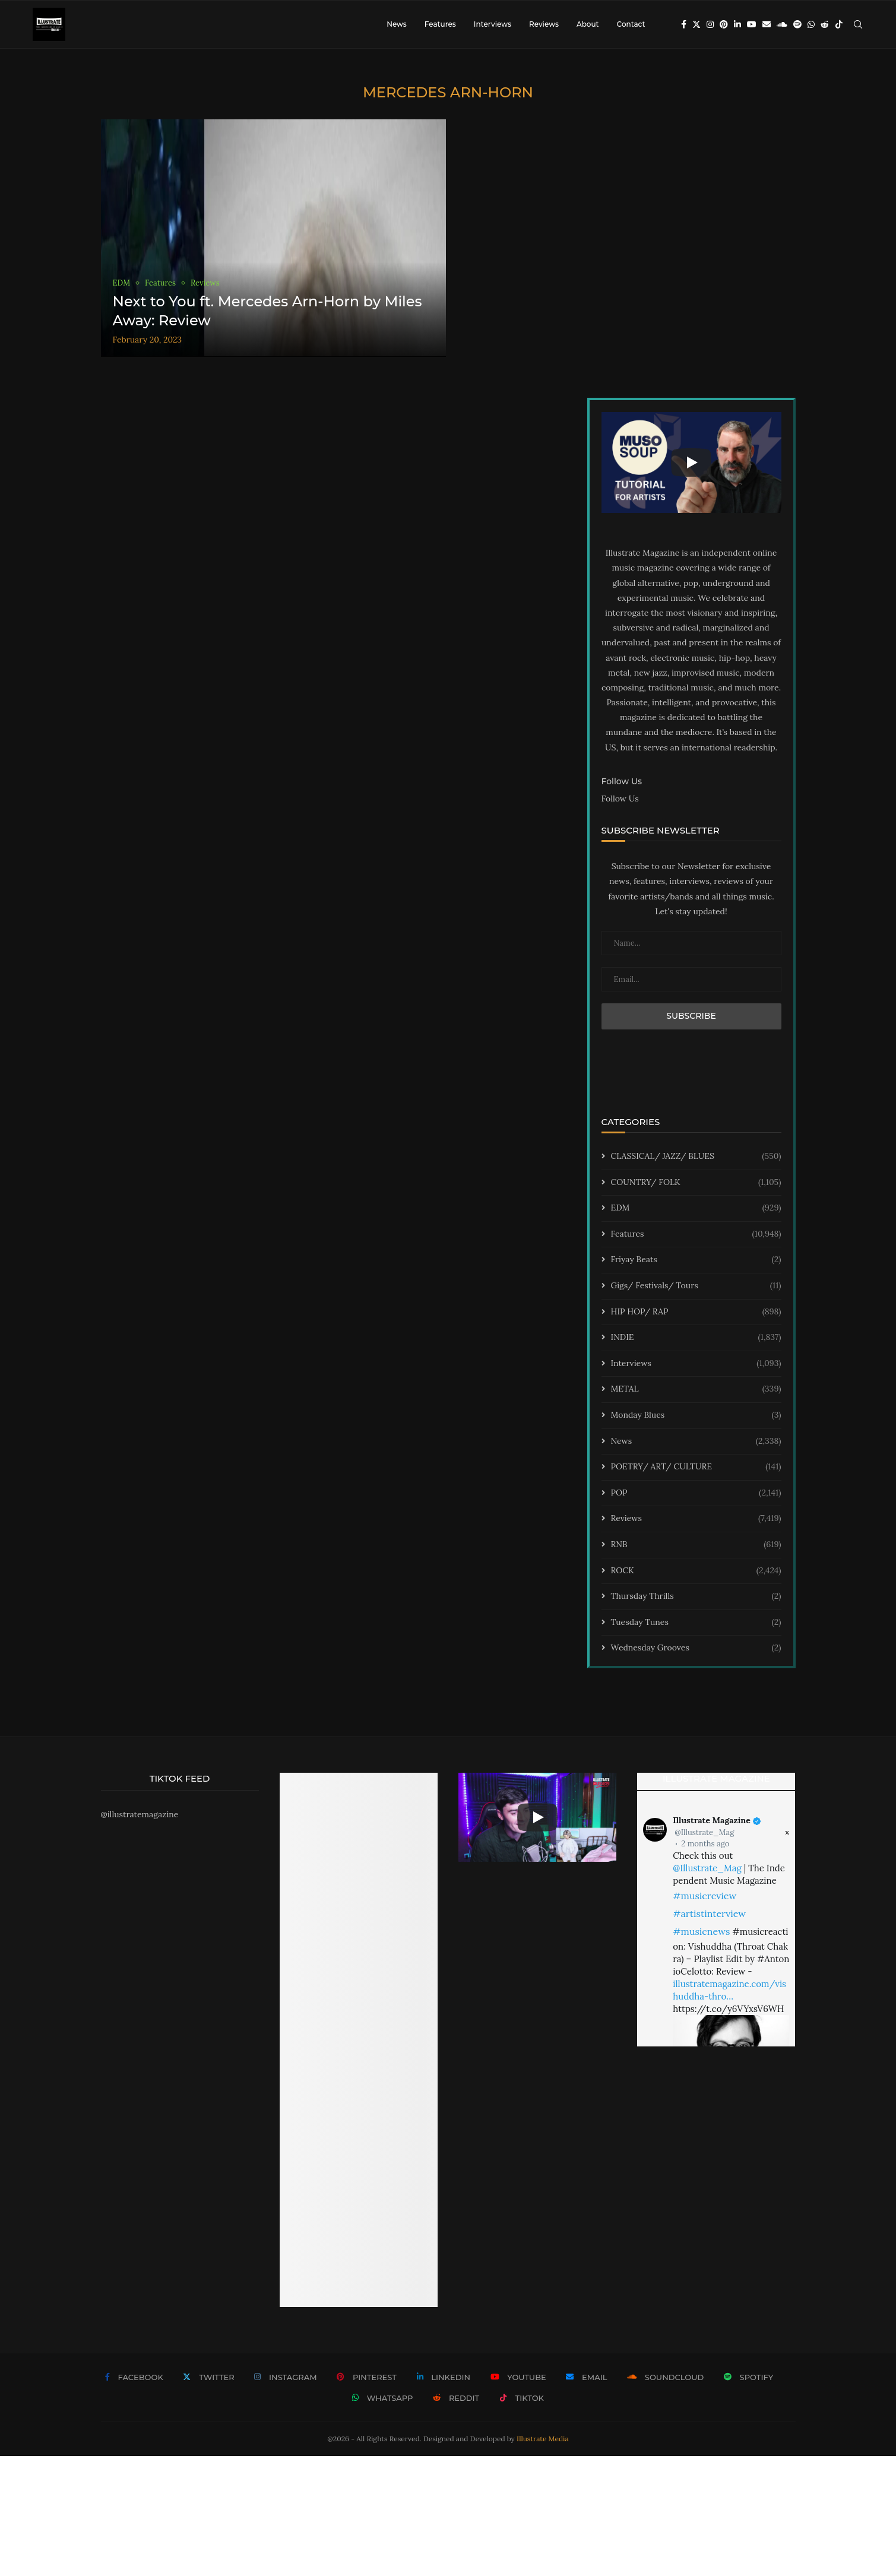 Image resolution: width=896 pixels, height=2576 pixels. I want to click on Gigs/ Festivals/ Tours, so click(696, 1286).